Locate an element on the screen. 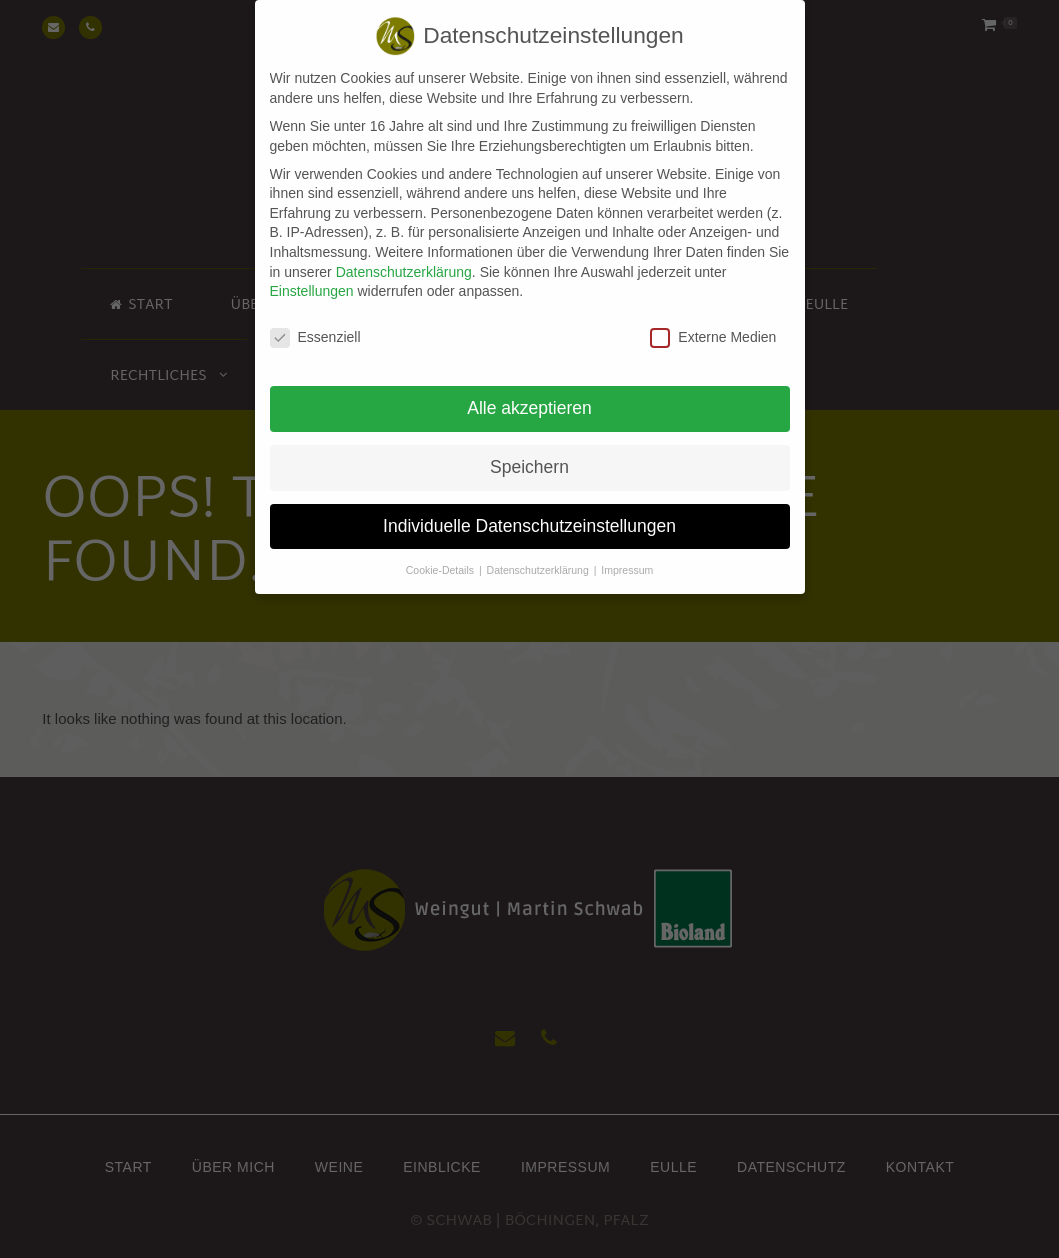 The width and height of the screenshot is (1059, 1258). Individuelle Datenschutzeinstellungen [button] is located at coordinates (529, 514).